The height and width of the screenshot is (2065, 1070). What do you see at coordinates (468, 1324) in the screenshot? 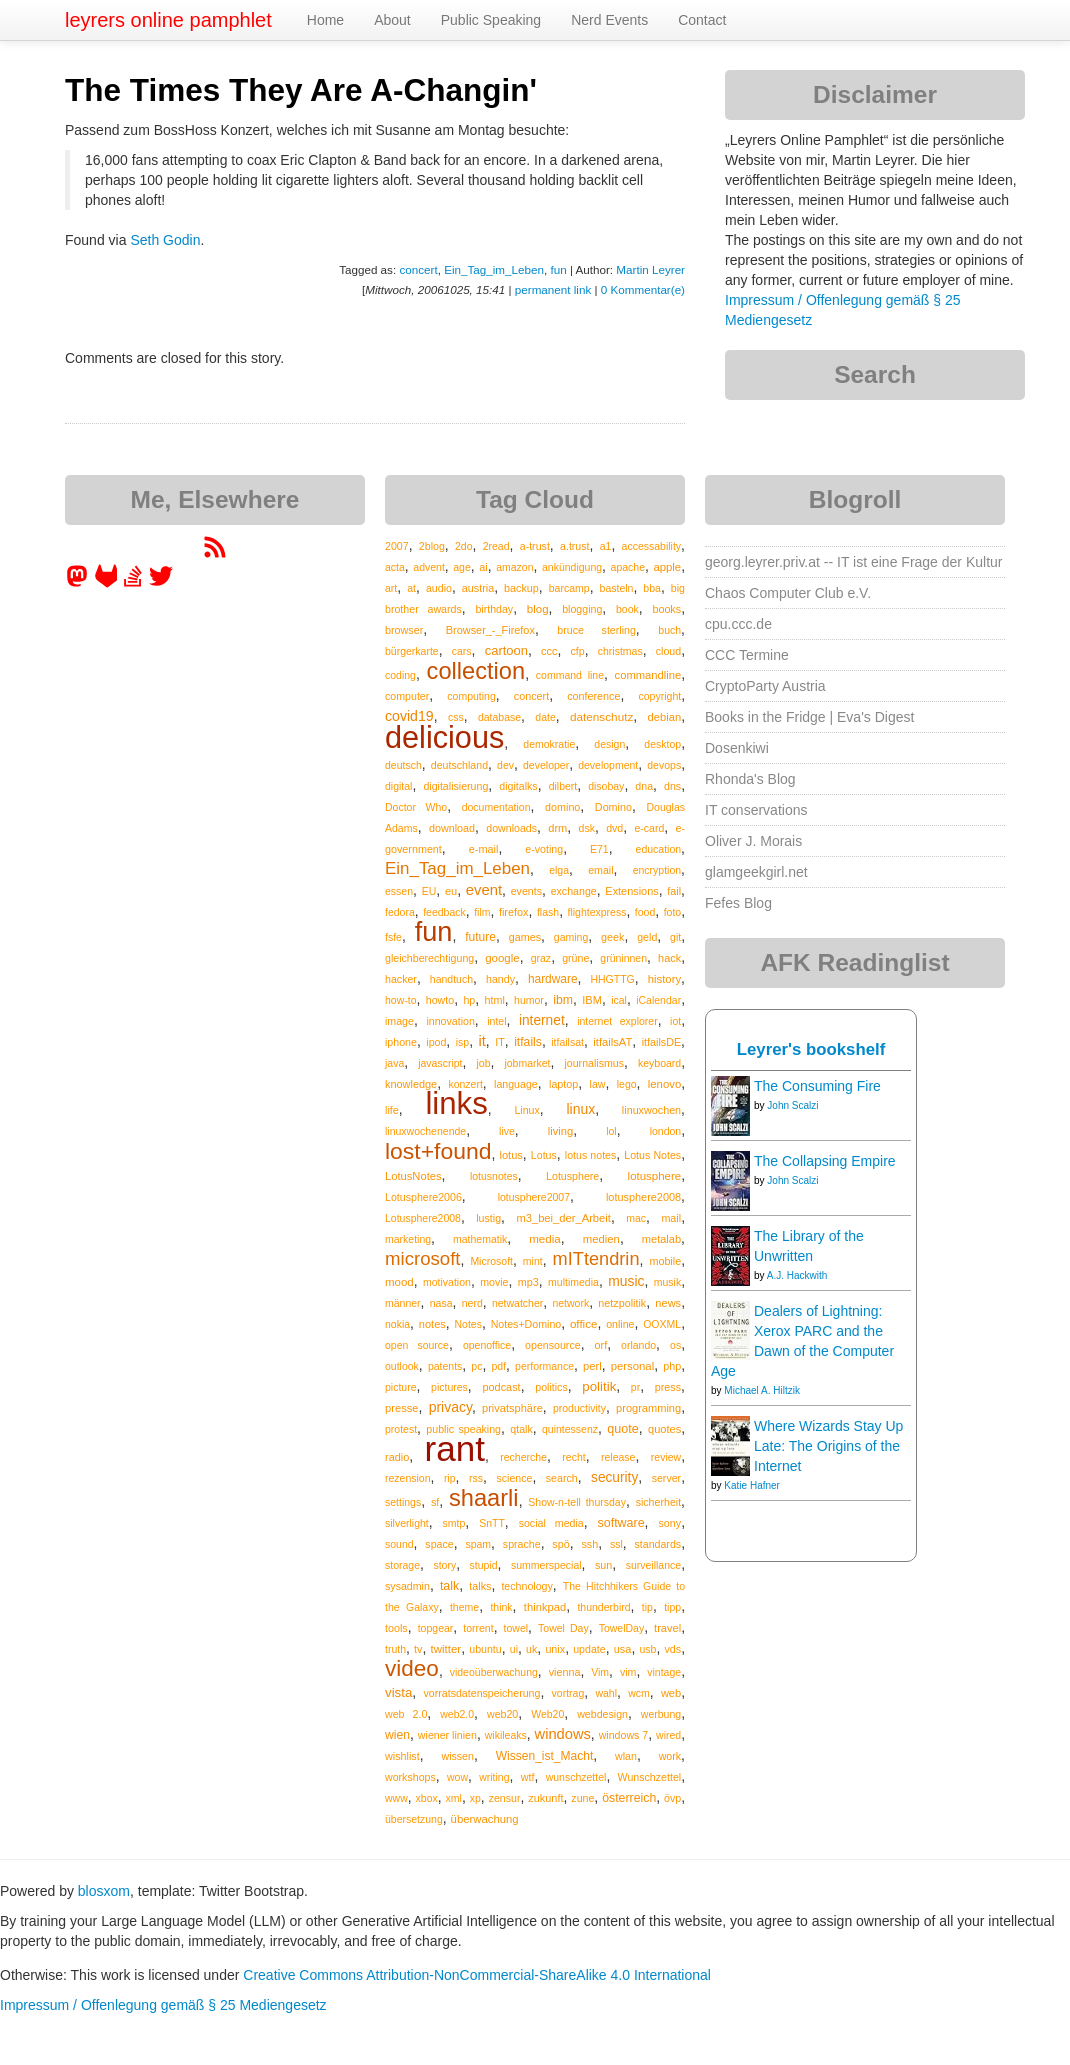
I see `Notes` at bounding box center [468, 1324].